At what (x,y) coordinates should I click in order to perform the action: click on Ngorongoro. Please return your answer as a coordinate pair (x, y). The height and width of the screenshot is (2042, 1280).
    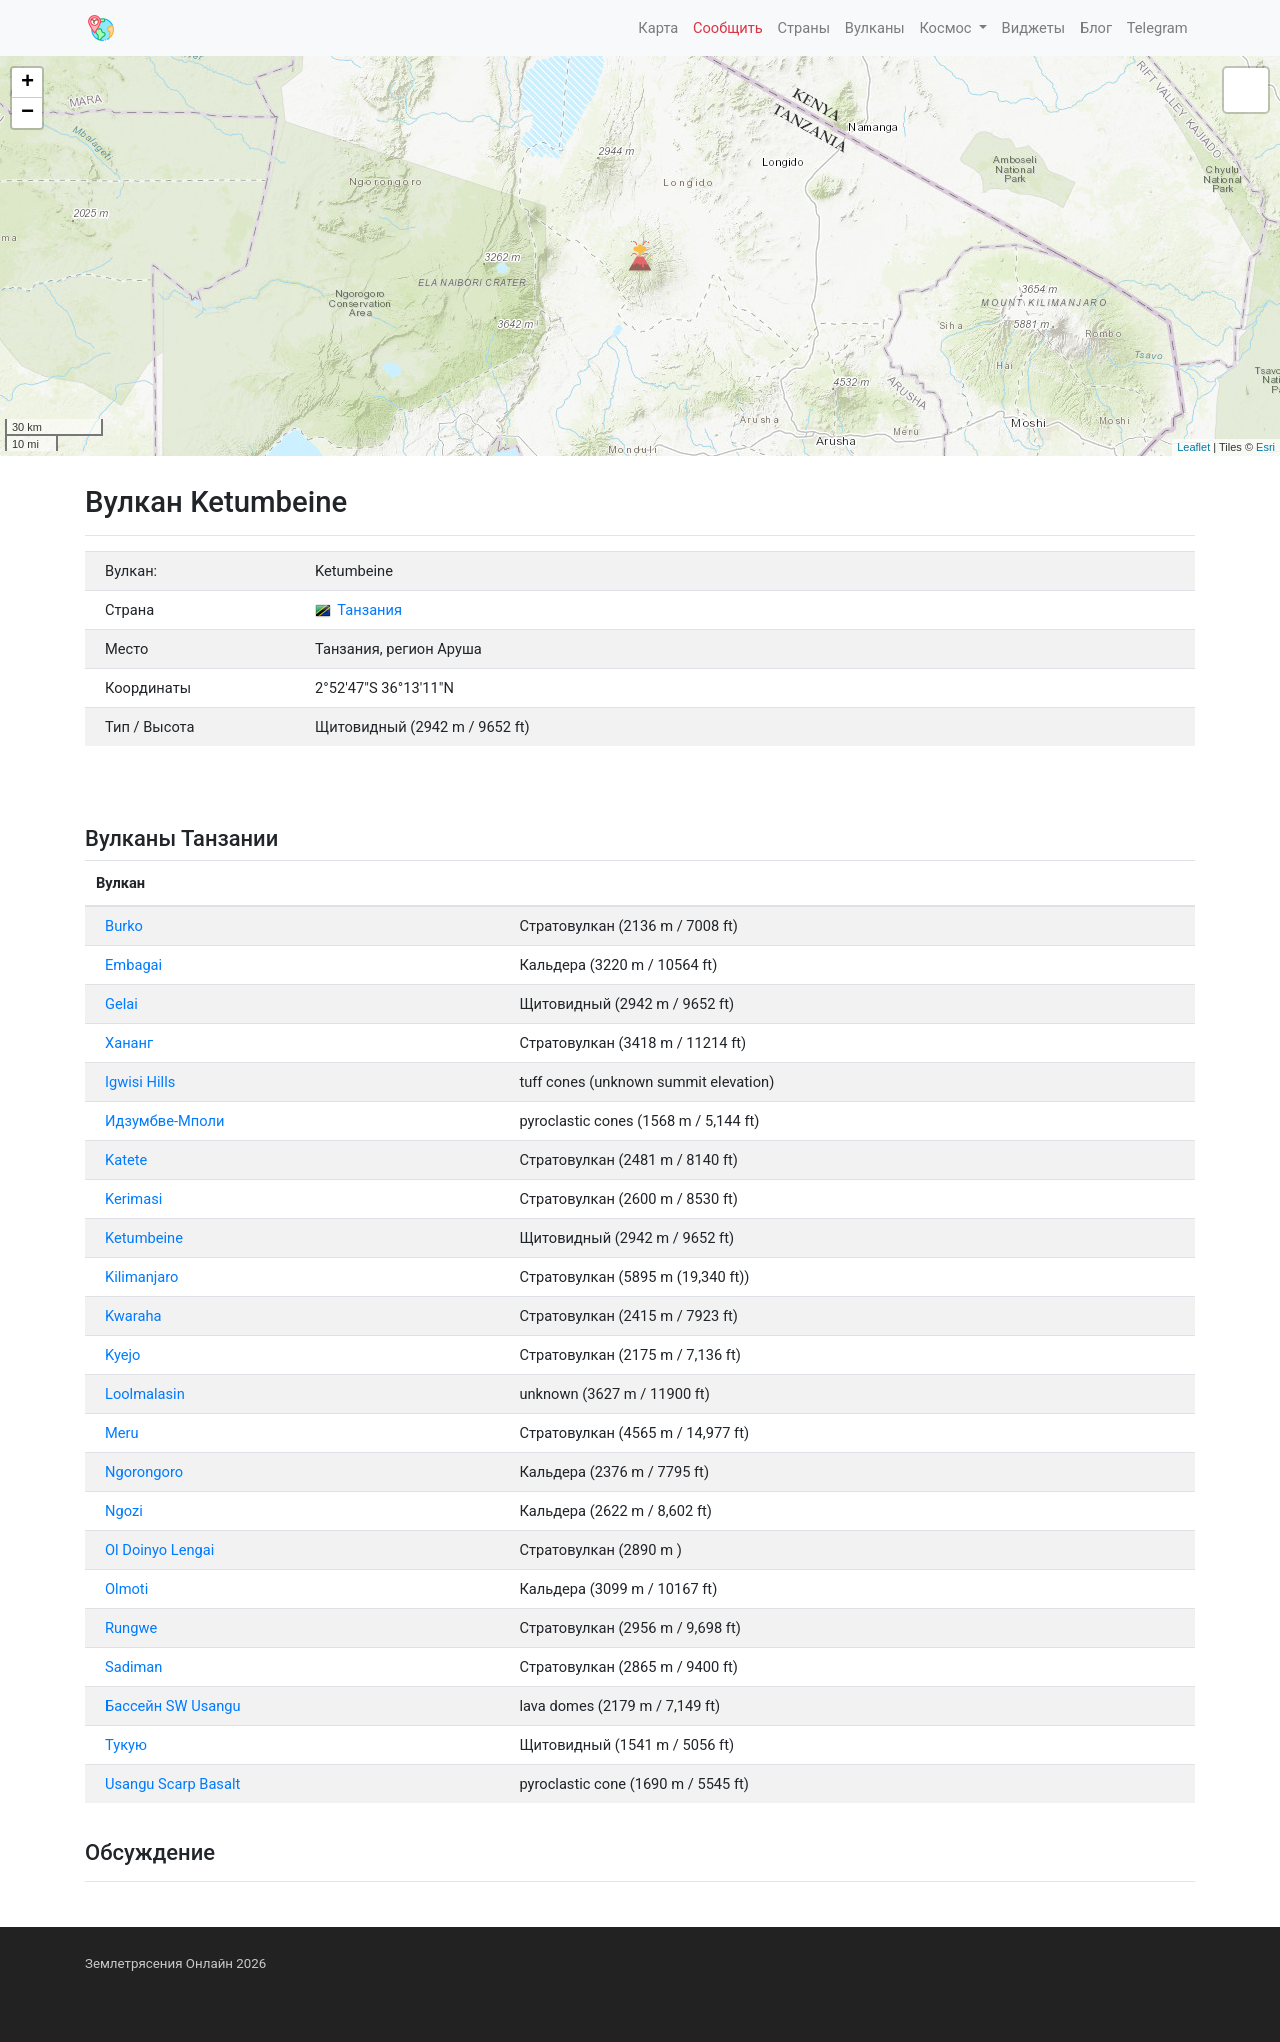
    Looking at the image, I should click on (144, 1472).